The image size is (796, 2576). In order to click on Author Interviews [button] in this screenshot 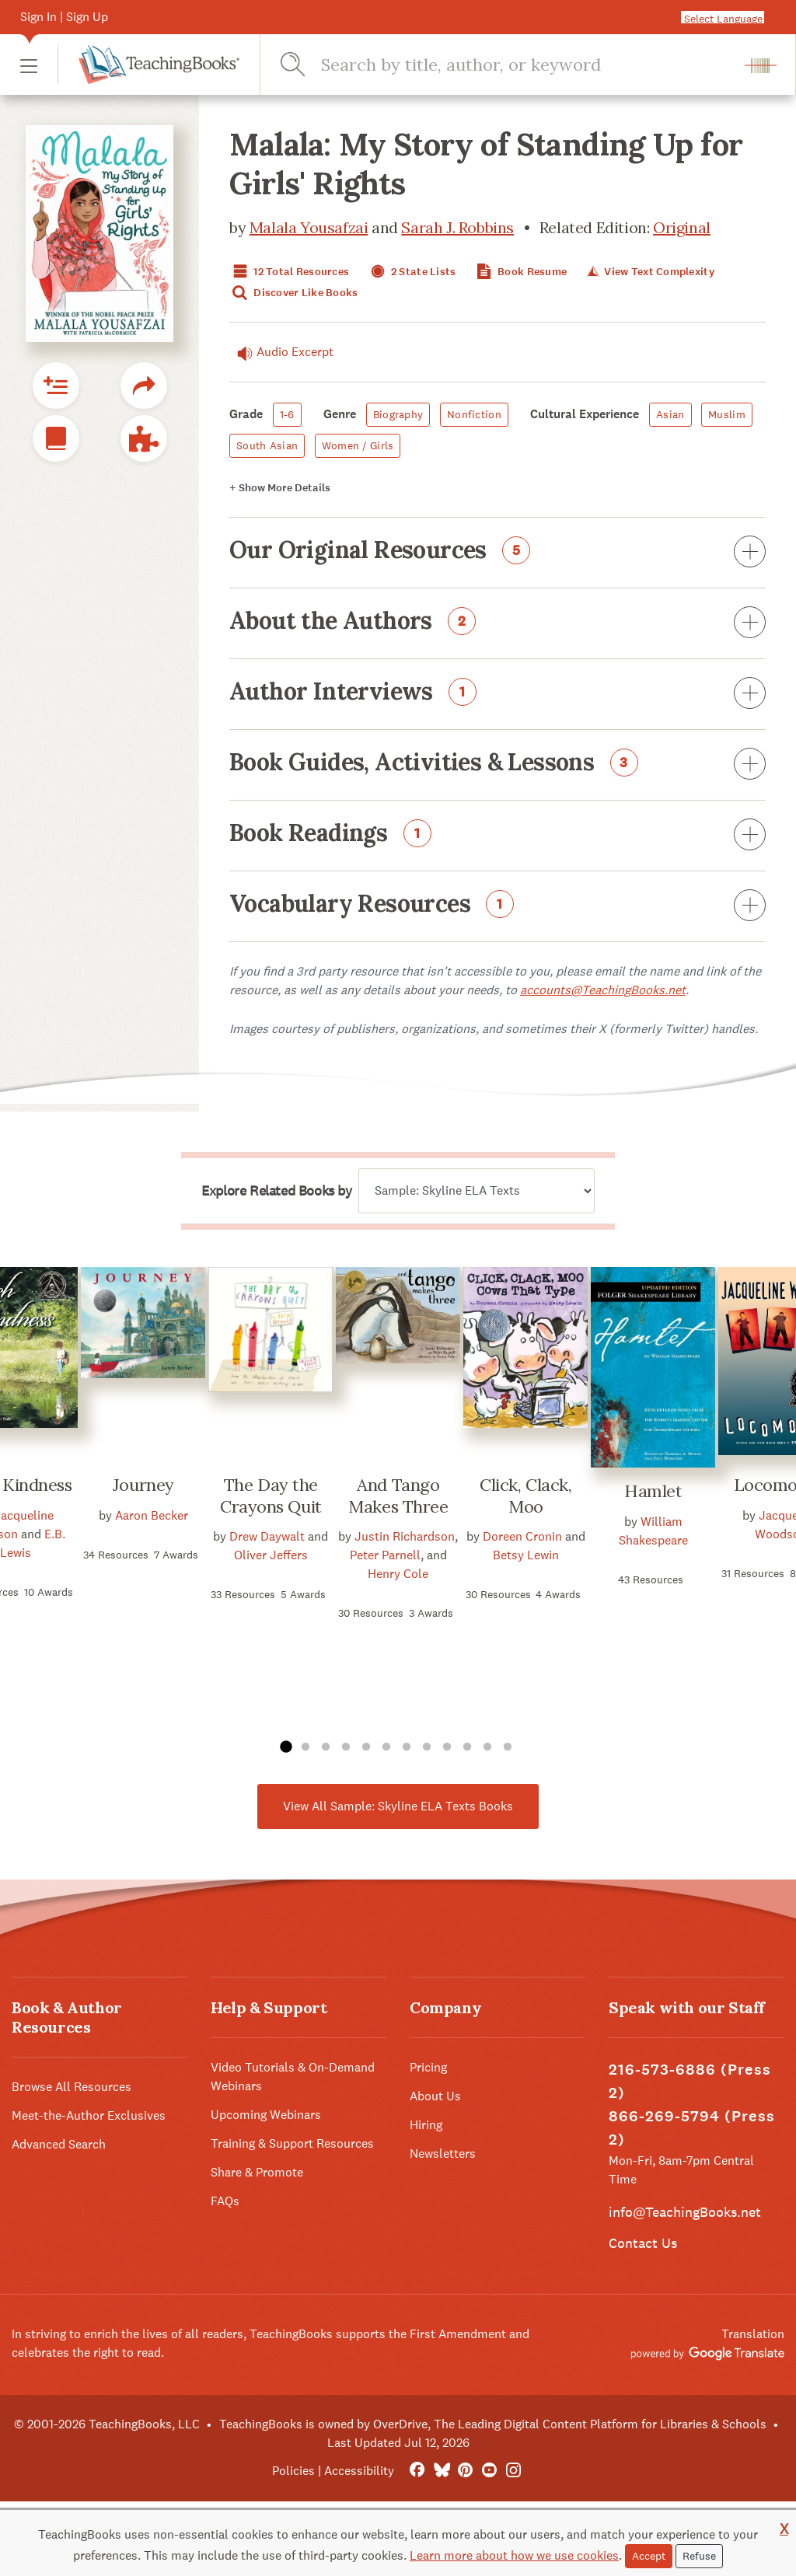, I will do `click(497, 694)`.